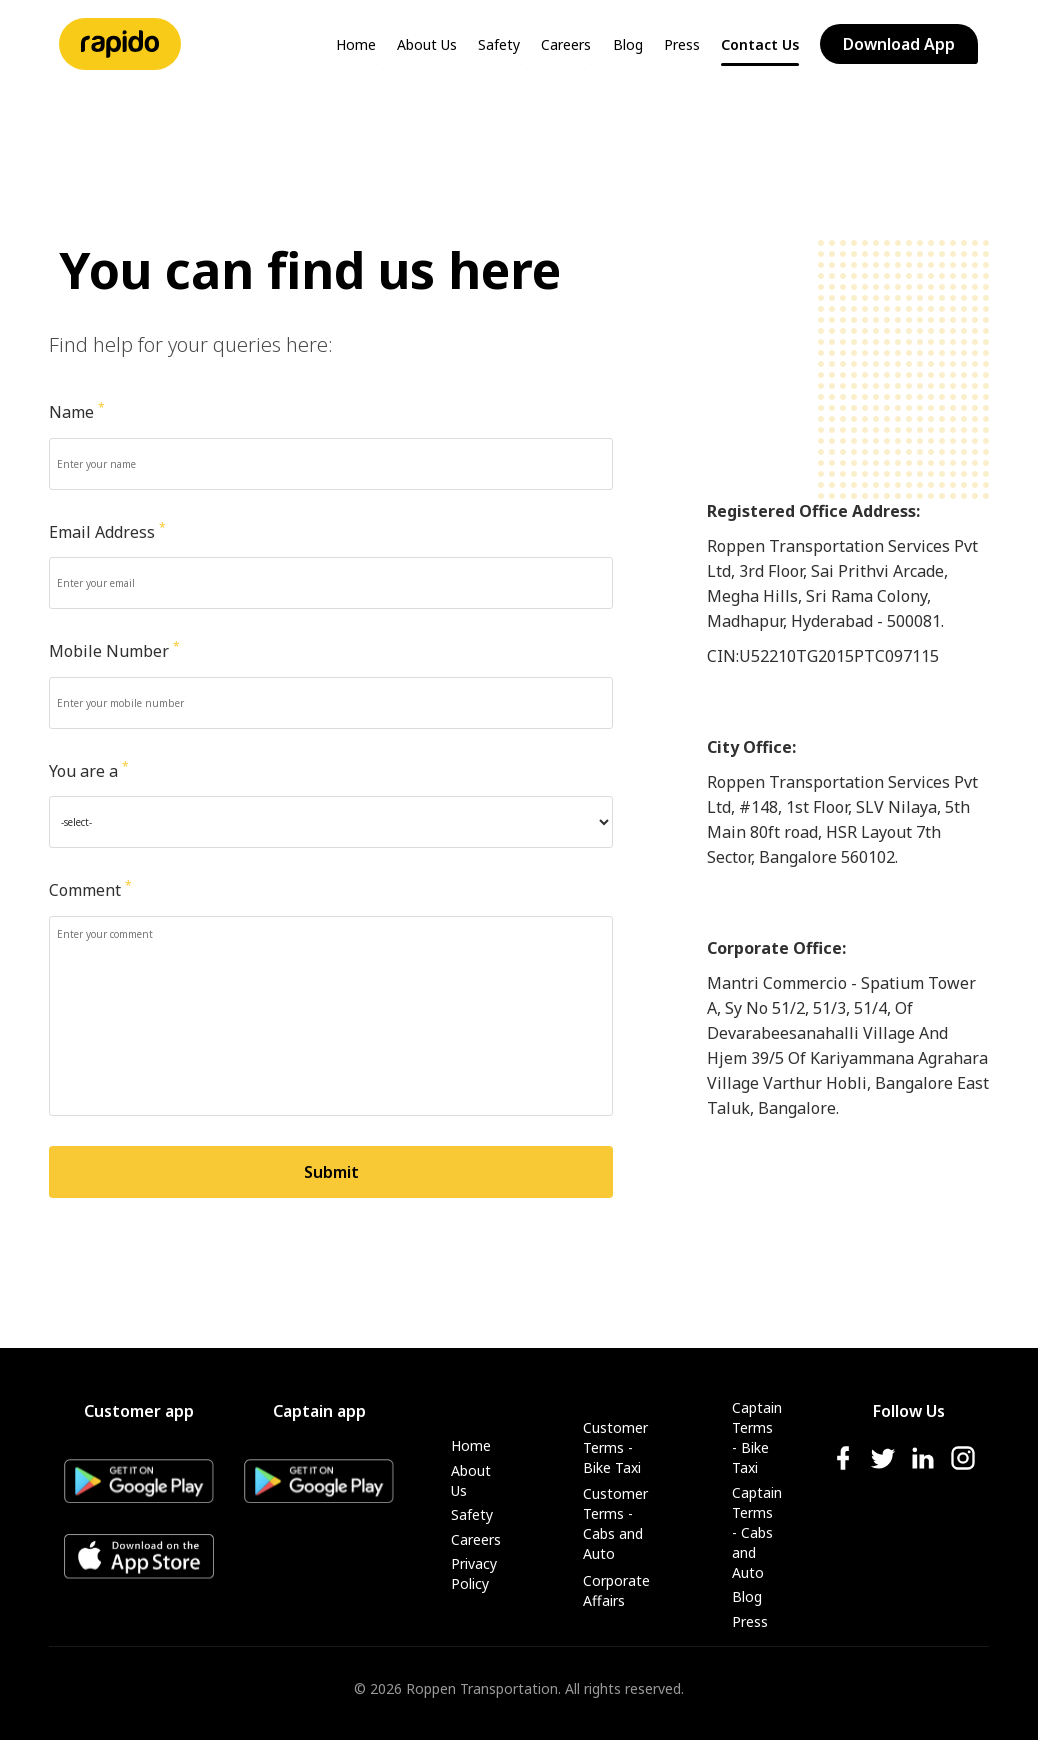 The image size is (1038, 1740). I want to click on [twitter-icon], so click(883, 1466).